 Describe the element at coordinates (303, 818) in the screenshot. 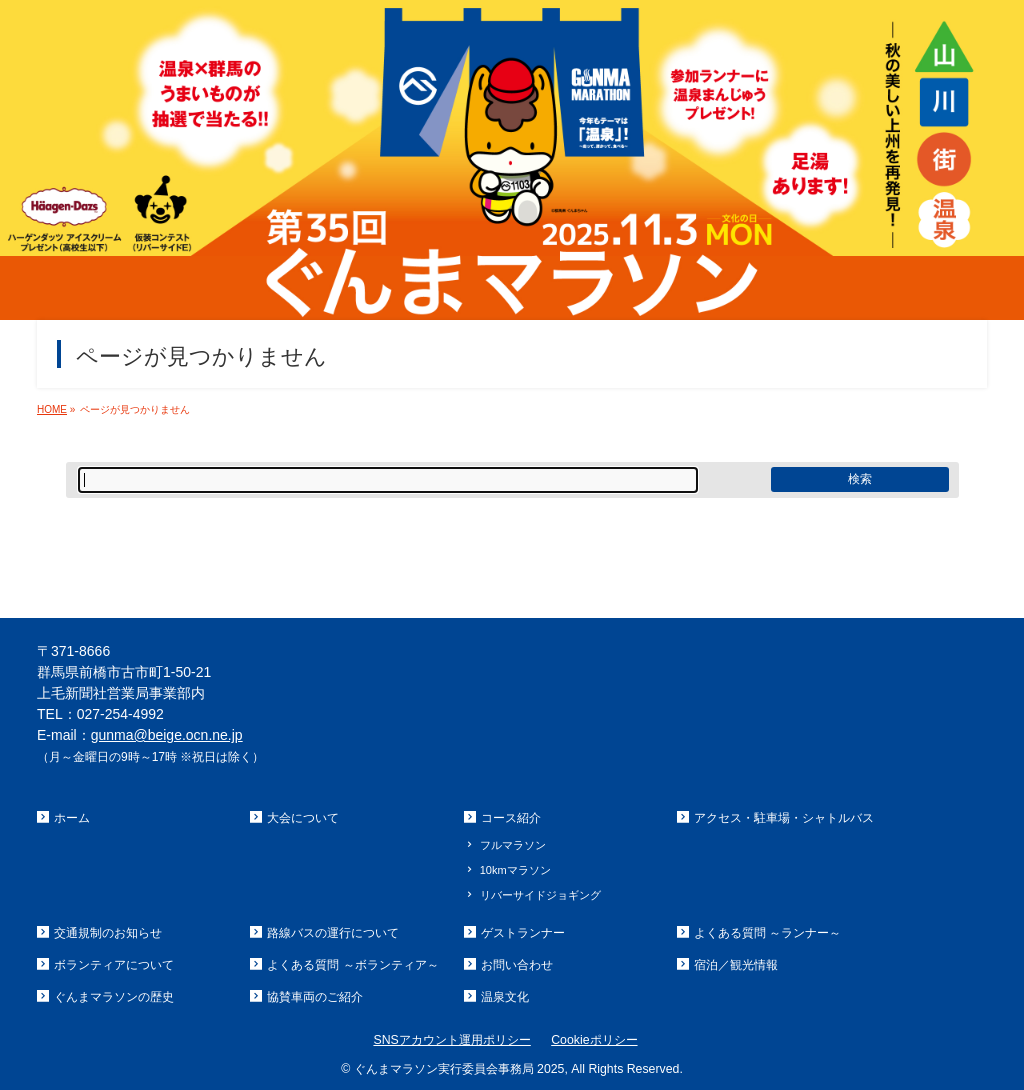

I see `大会について` at that location.